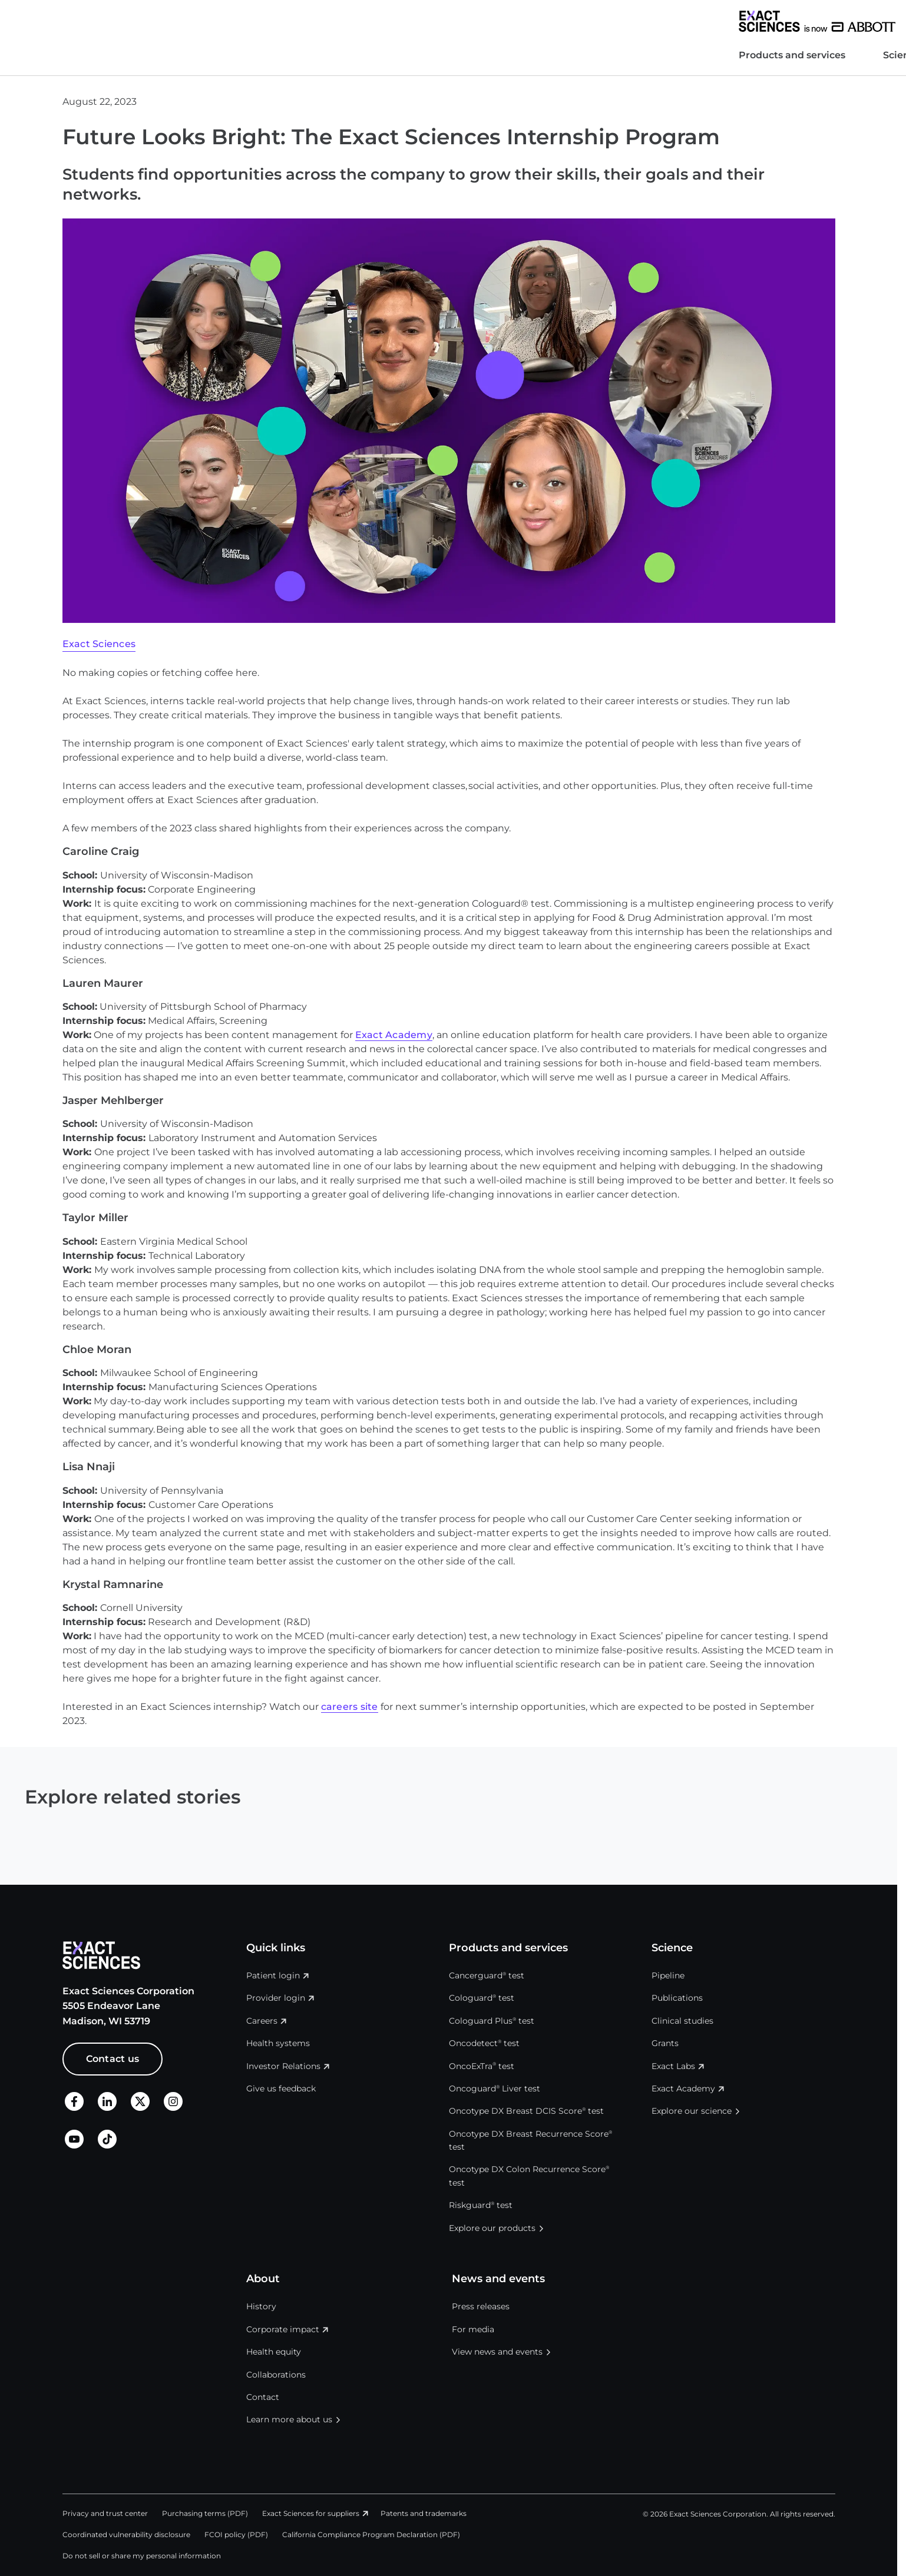  What do you see at coordinates (273, 1975) in the screenshot?
I see `Patient login` at bounding box center [273, 1975].